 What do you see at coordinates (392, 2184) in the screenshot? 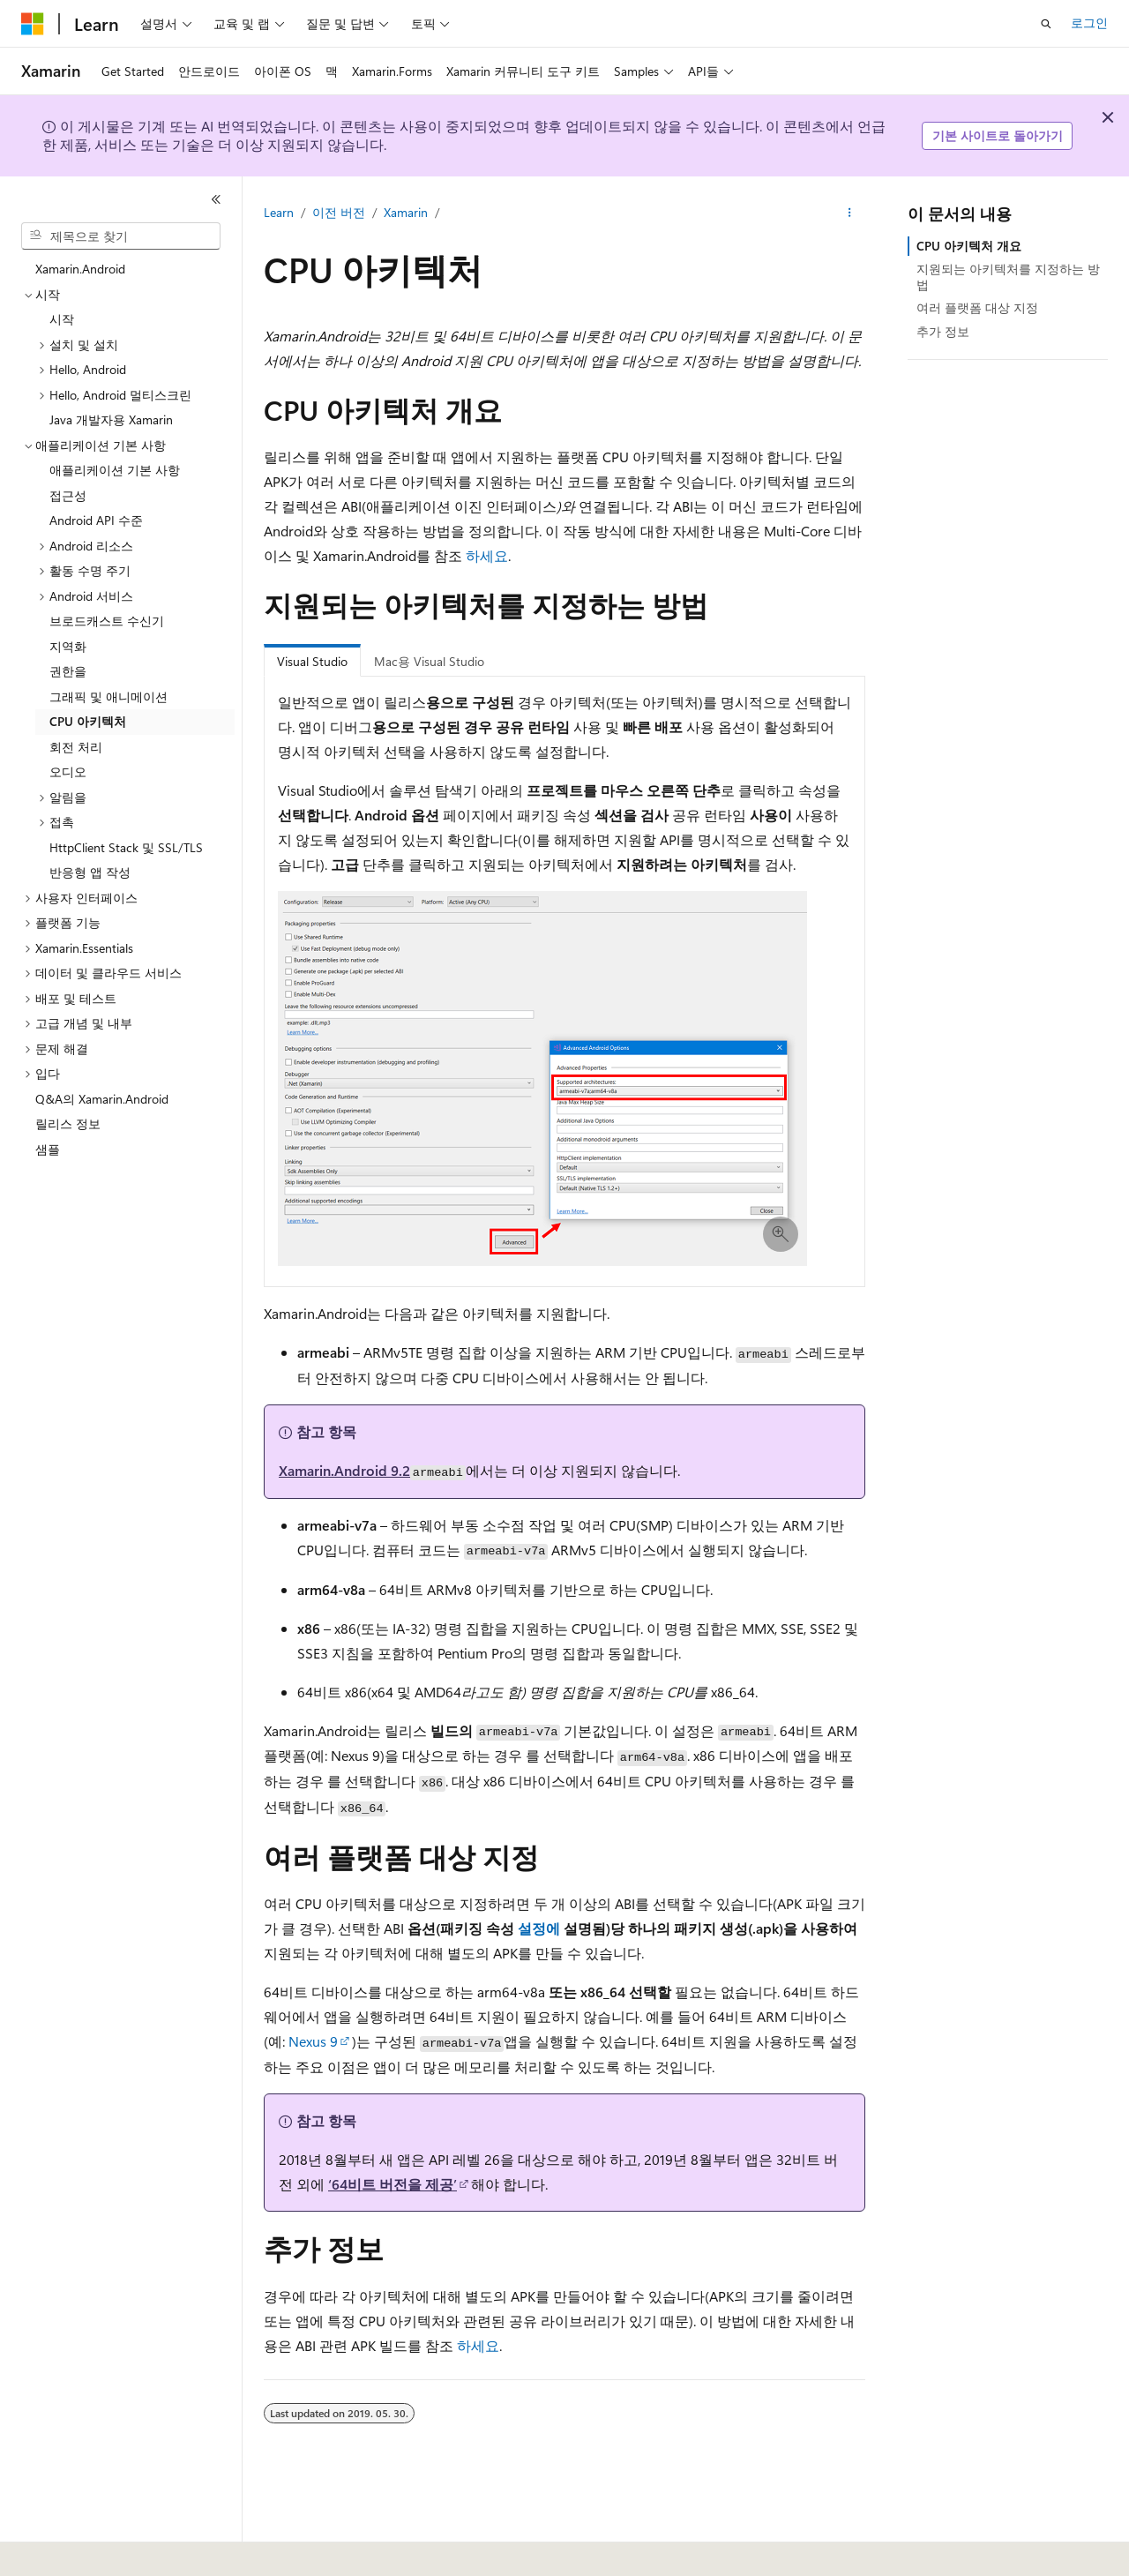
I see `‘64비트 버전을 제공’` at bounding box center [392, 2184].